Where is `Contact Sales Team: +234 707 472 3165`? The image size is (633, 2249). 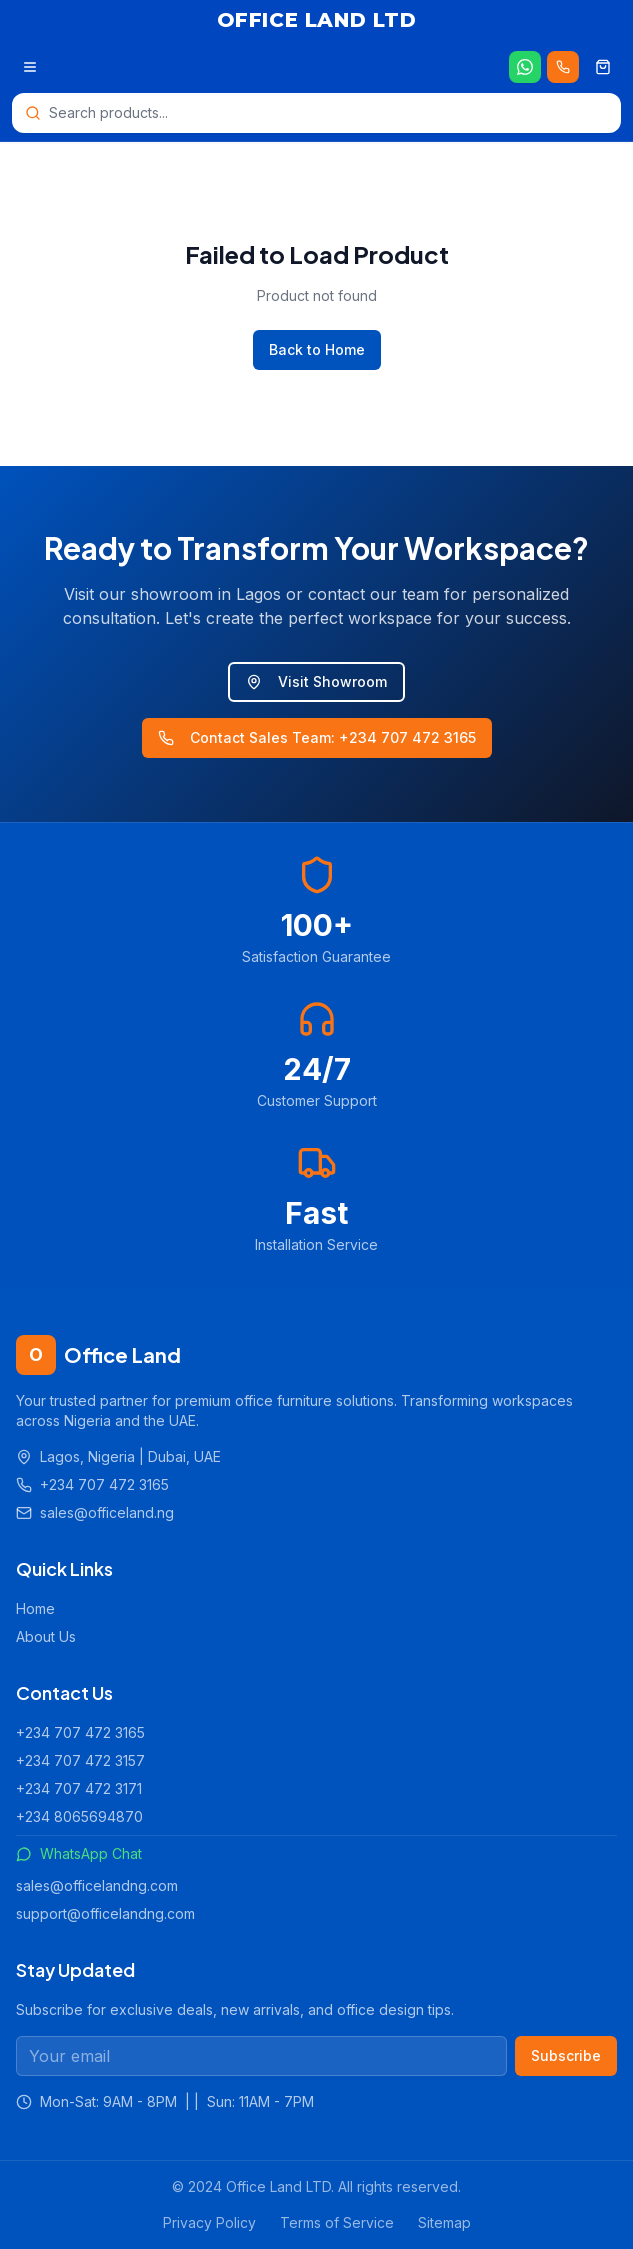 Contact Sales Team: +234 707 472 3165 is located at coordinates (317, 737).